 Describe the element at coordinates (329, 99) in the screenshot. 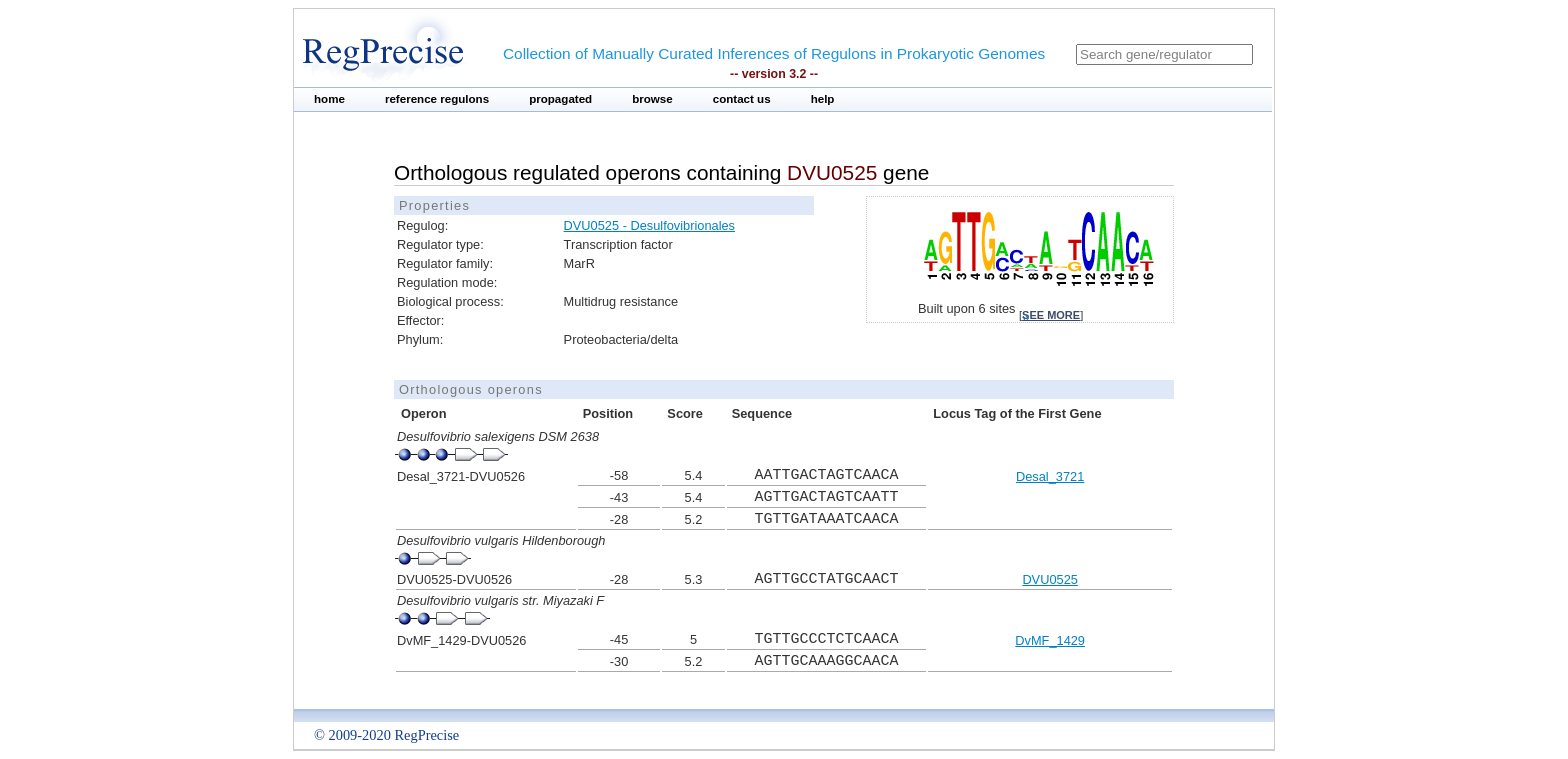

I see `home` at that location.